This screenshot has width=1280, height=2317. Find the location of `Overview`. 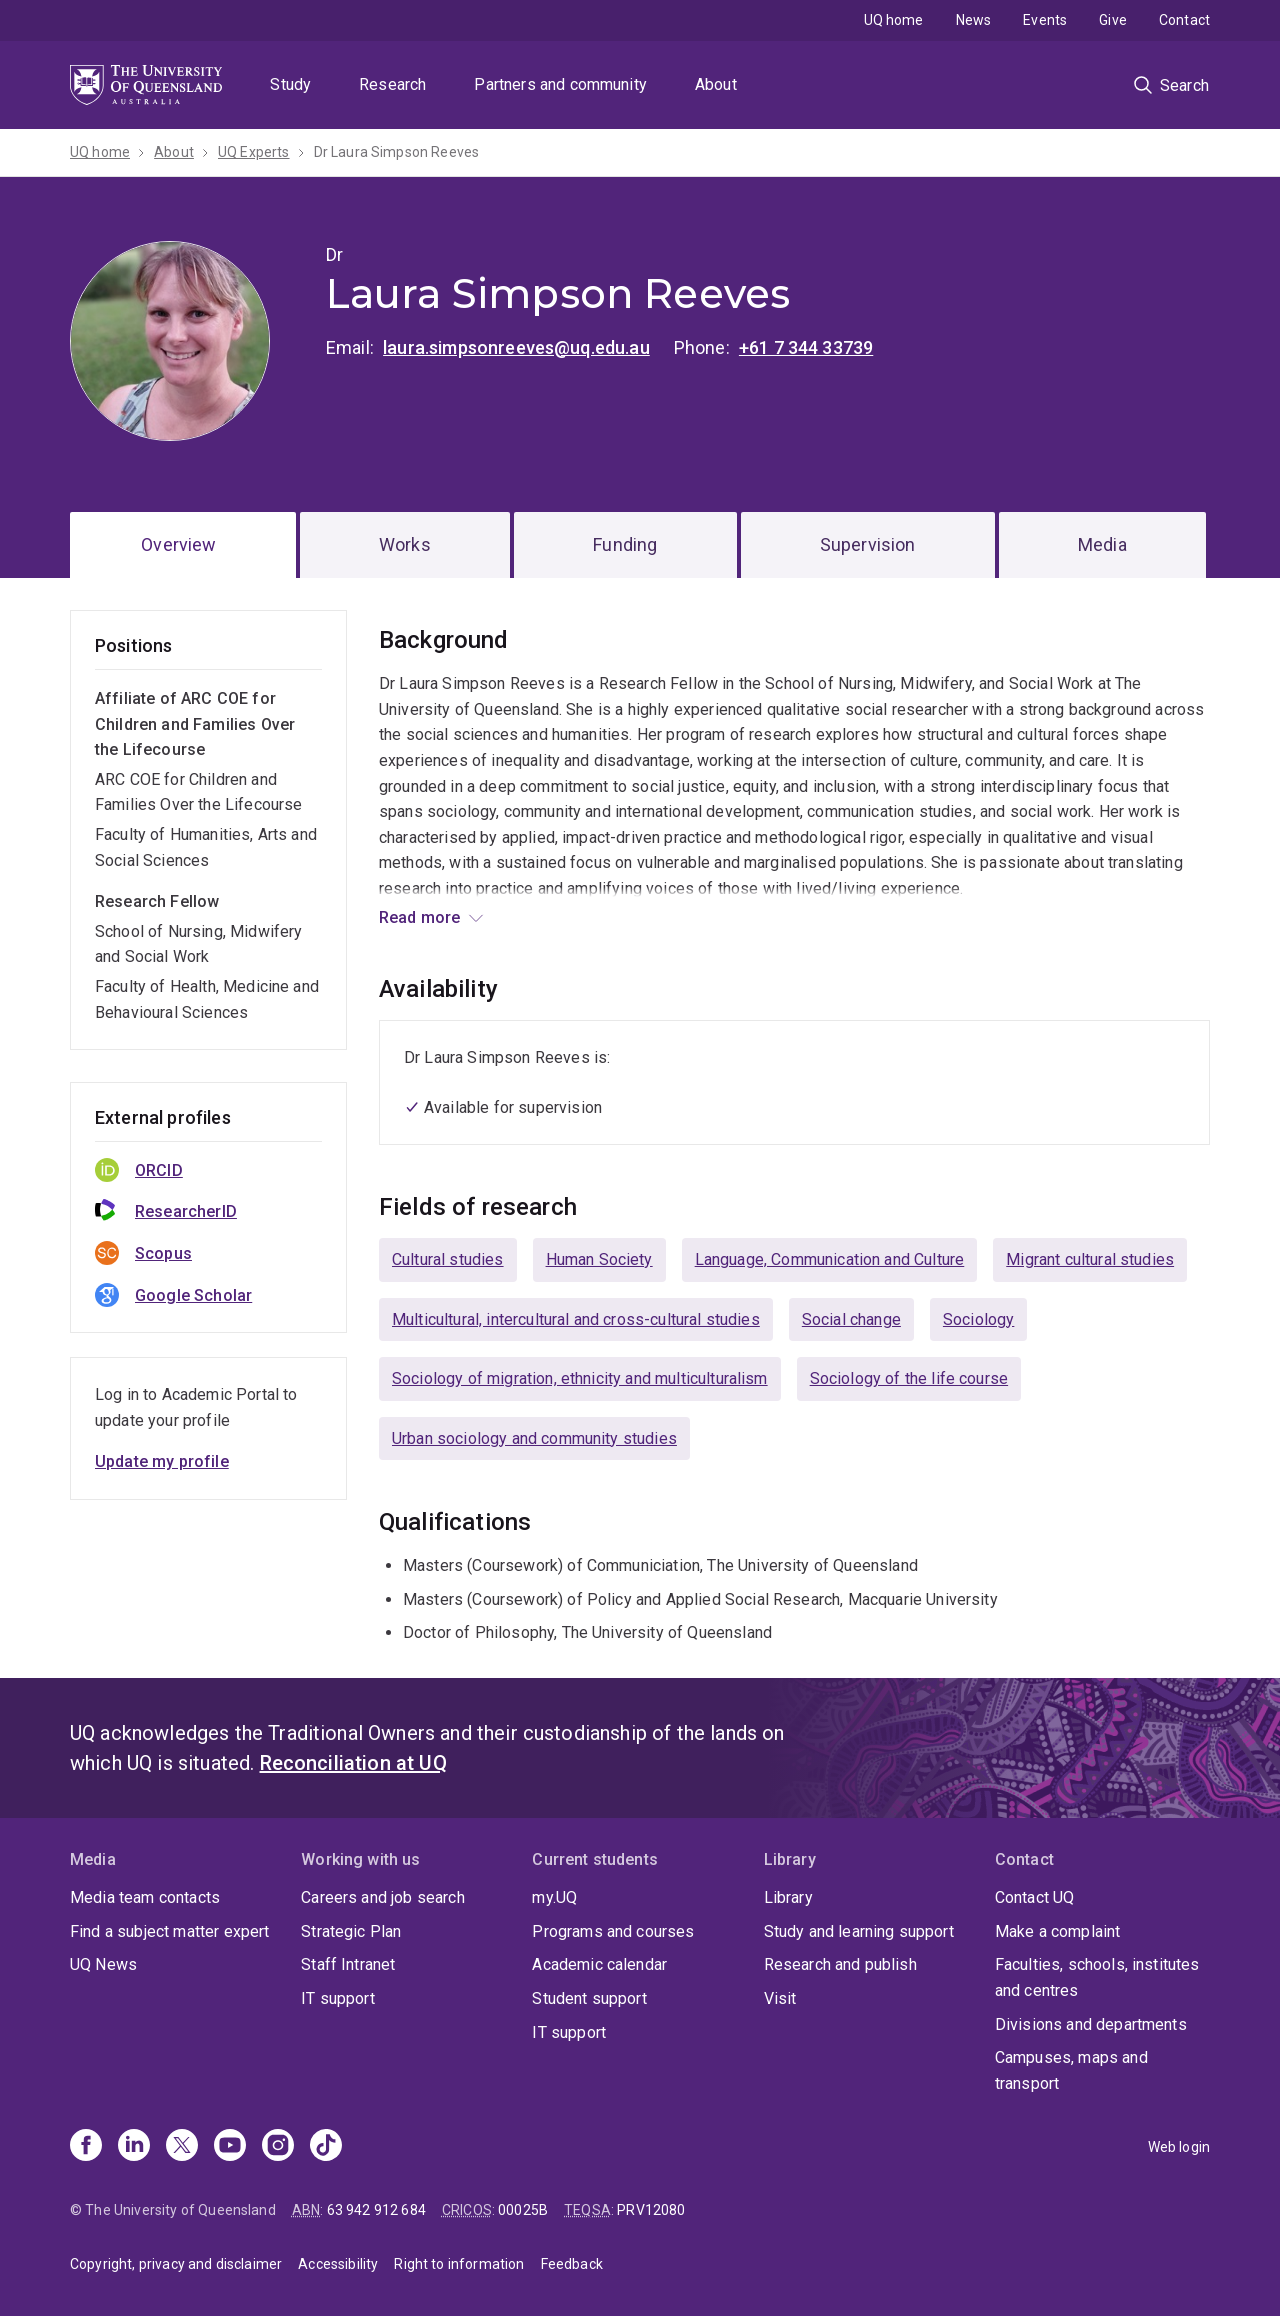

Overview is located at coordinates (178, 544).